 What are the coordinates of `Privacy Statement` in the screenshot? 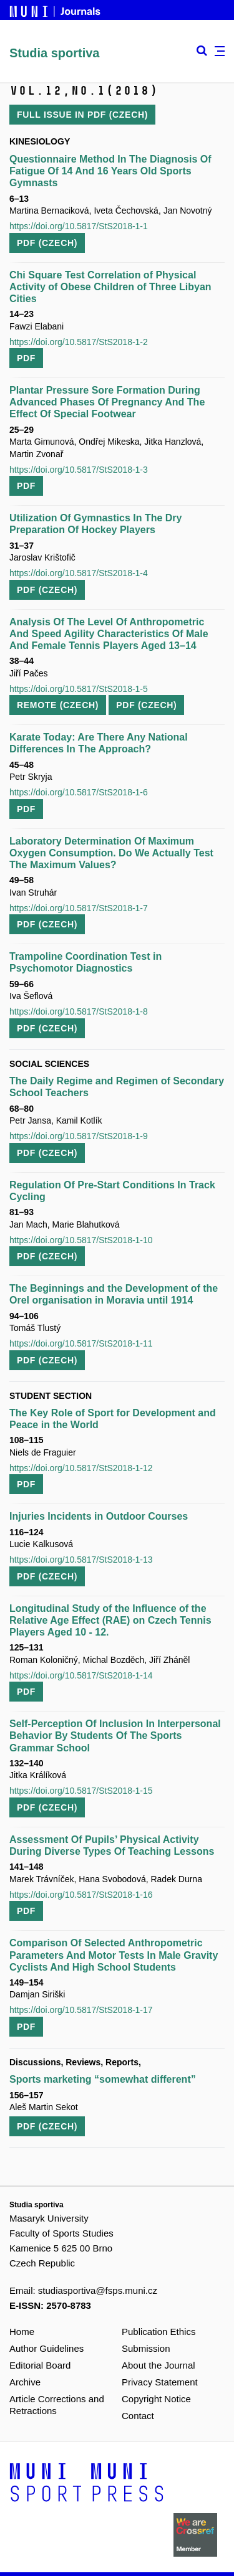 It's located at (160, 2382).